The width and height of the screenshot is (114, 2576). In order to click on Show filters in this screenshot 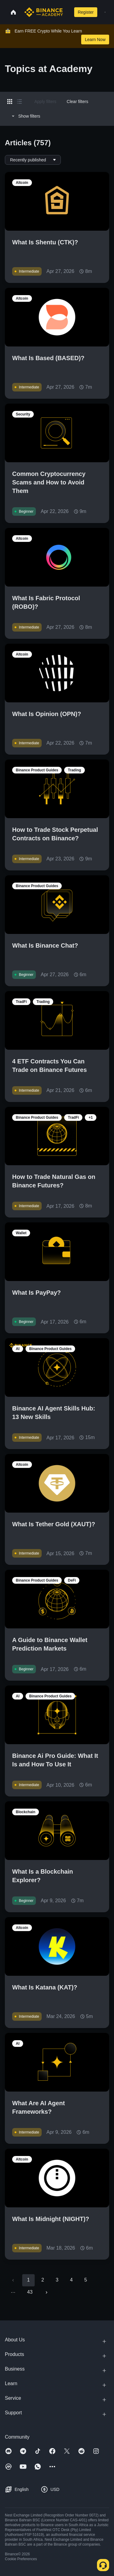, I will do `click(25, 116)`.